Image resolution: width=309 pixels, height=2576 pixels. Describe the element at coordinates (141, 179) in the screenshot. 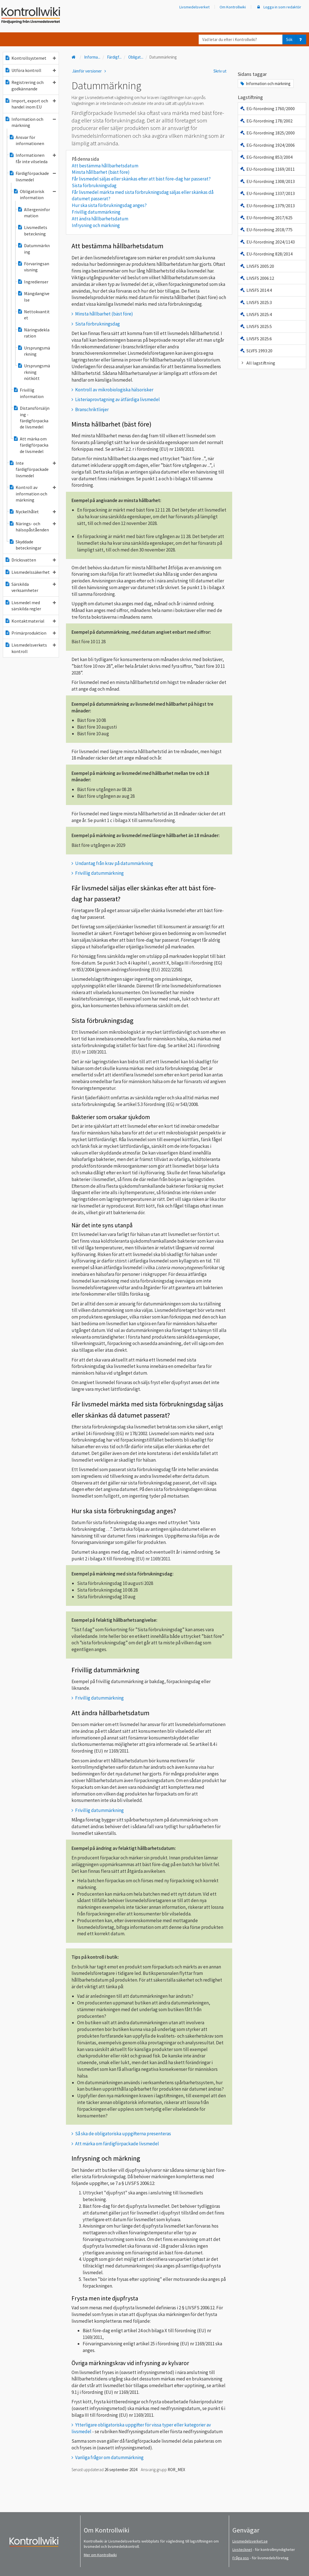

I see `Får livsmedel säljas eller skänkas efter att bäst före-dag har passerat?` at that location.